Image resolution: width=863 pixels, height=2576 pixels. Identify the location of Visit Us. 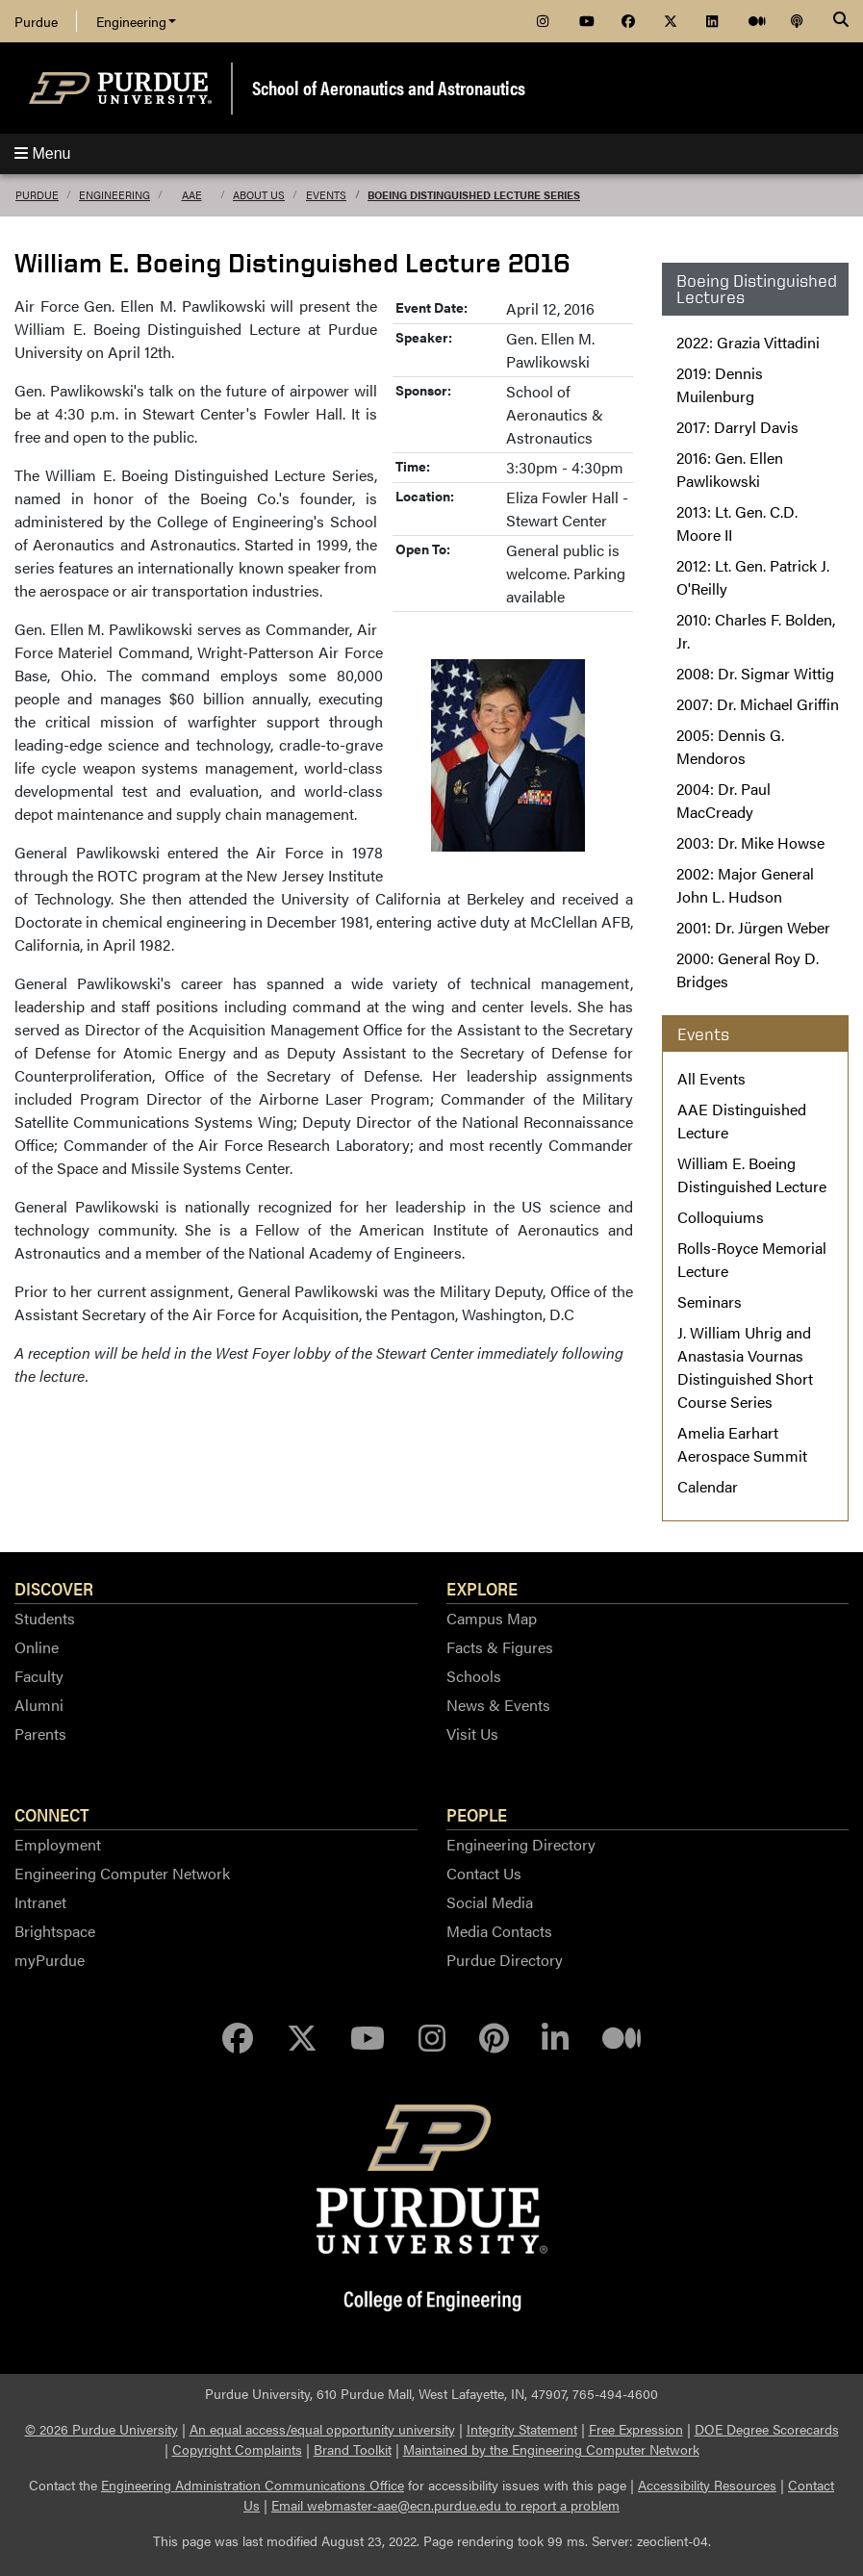
(472, 1733).